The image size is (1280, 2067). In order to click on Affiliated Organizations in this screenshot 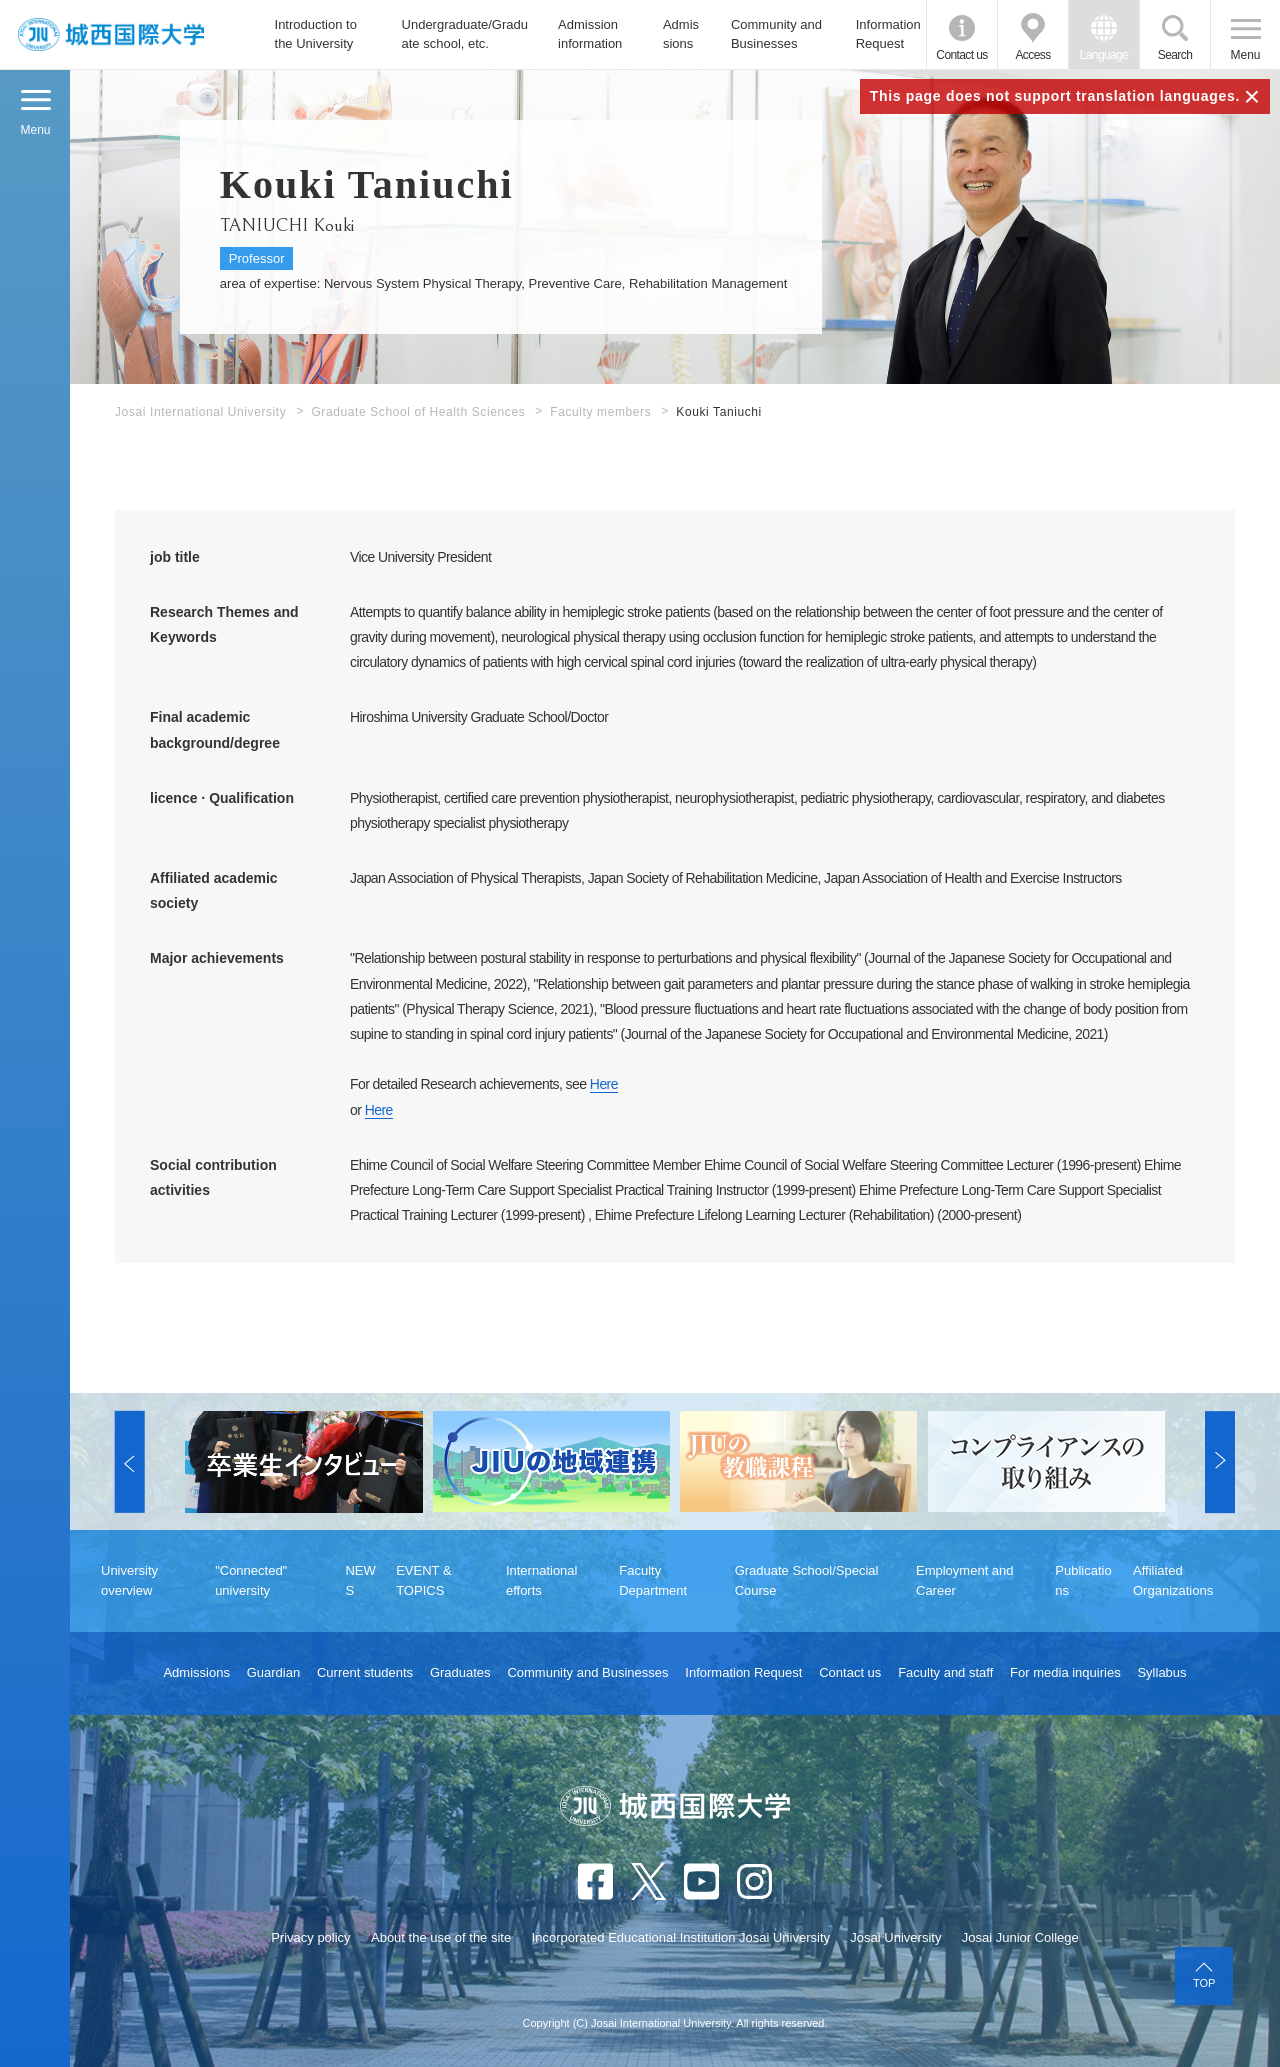, I will do `click(1173, 1580)`.